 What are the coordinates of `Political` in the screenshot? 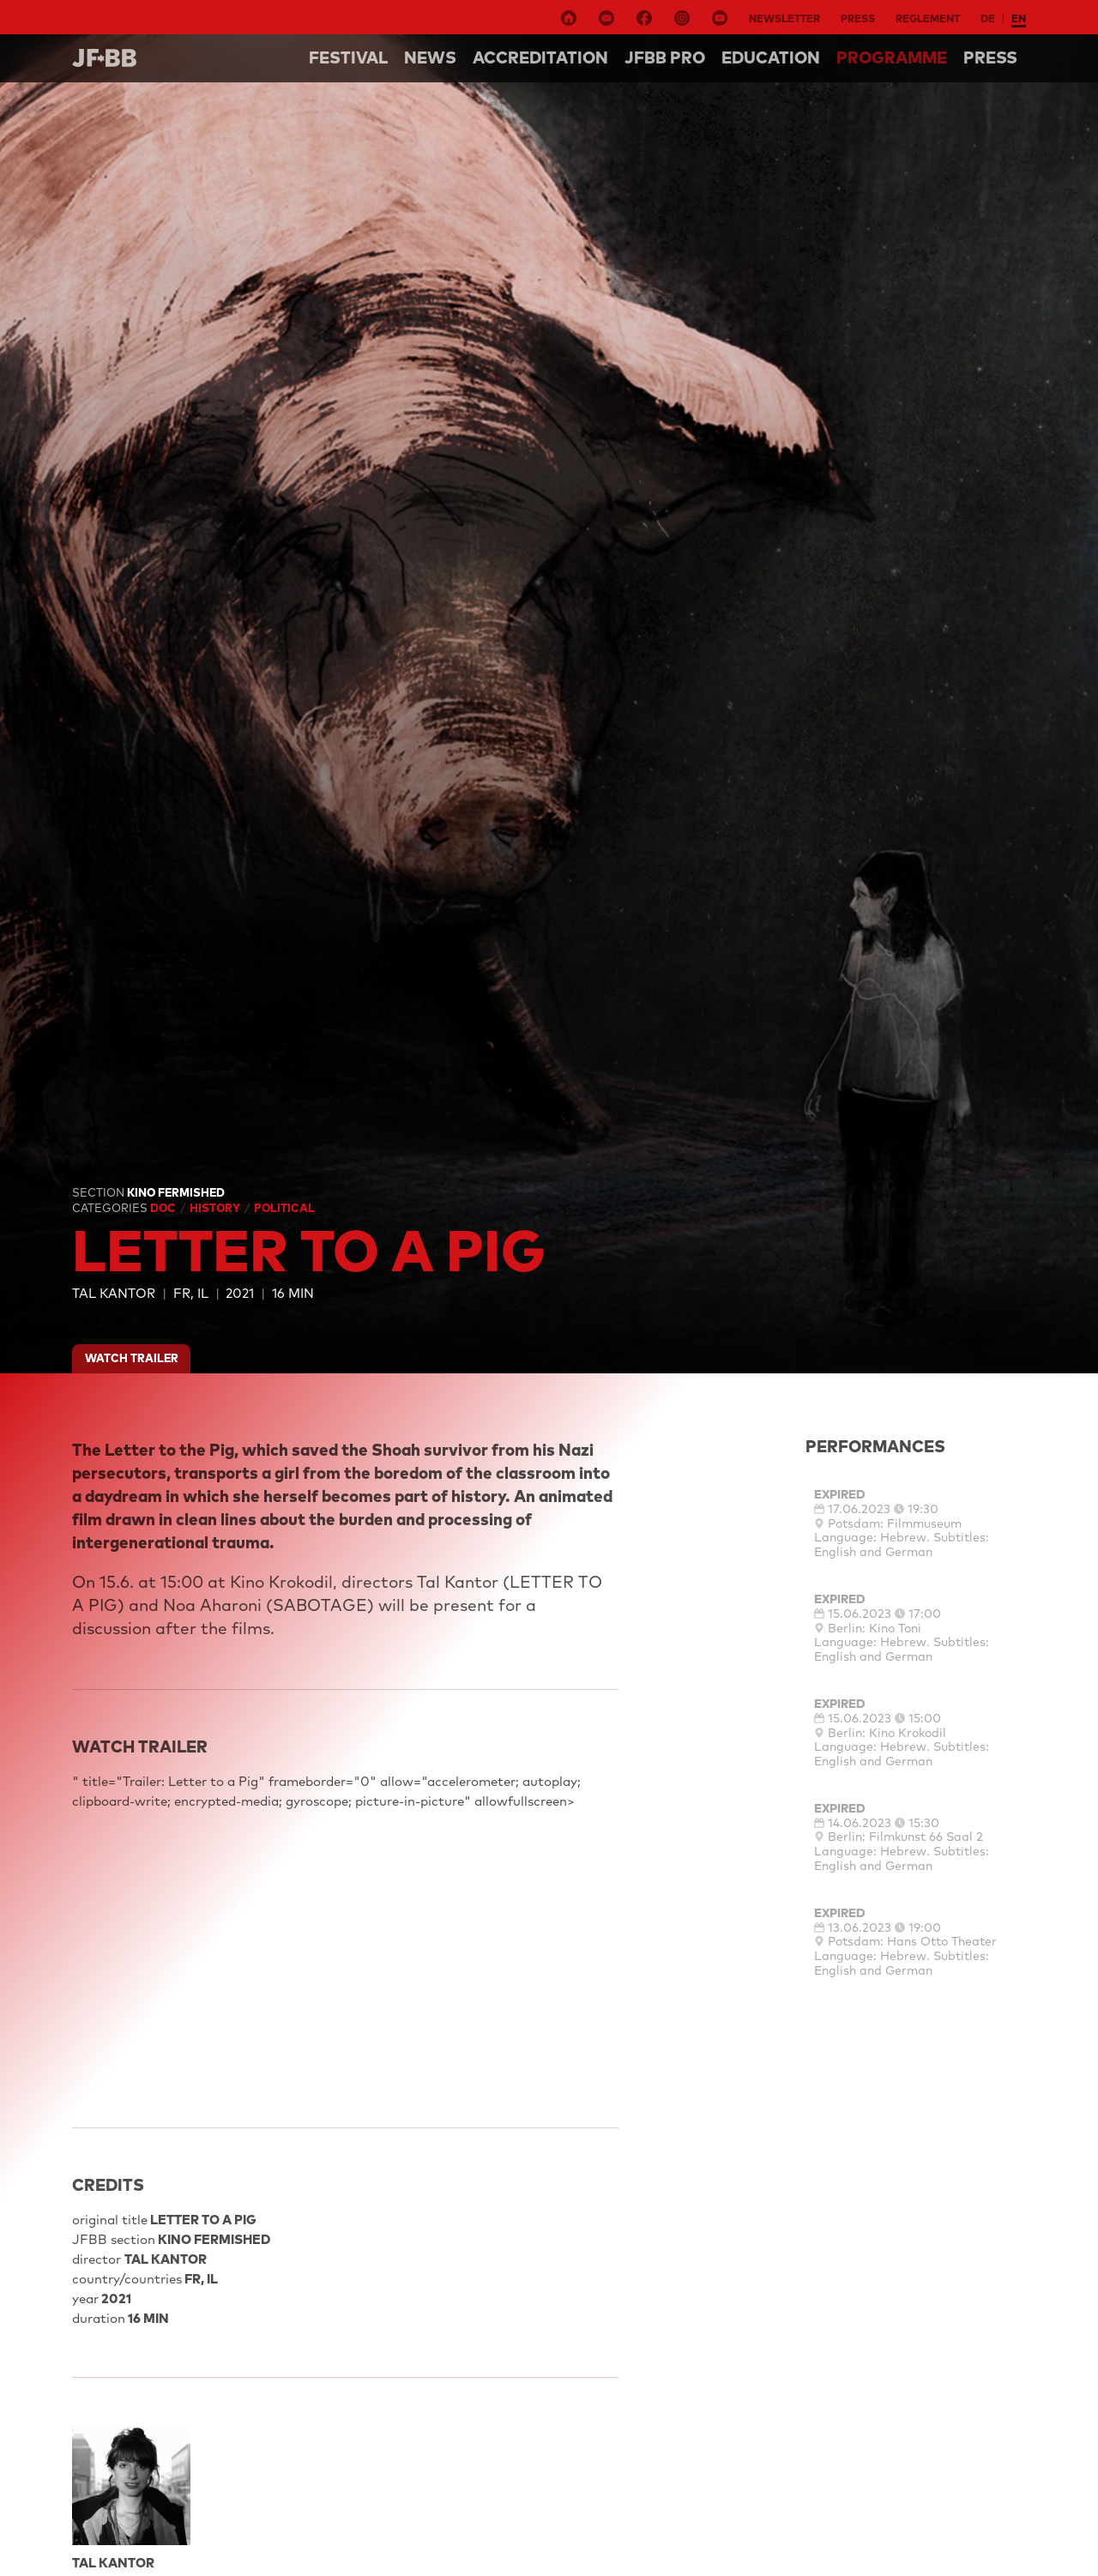 It's located at (284, 1208).